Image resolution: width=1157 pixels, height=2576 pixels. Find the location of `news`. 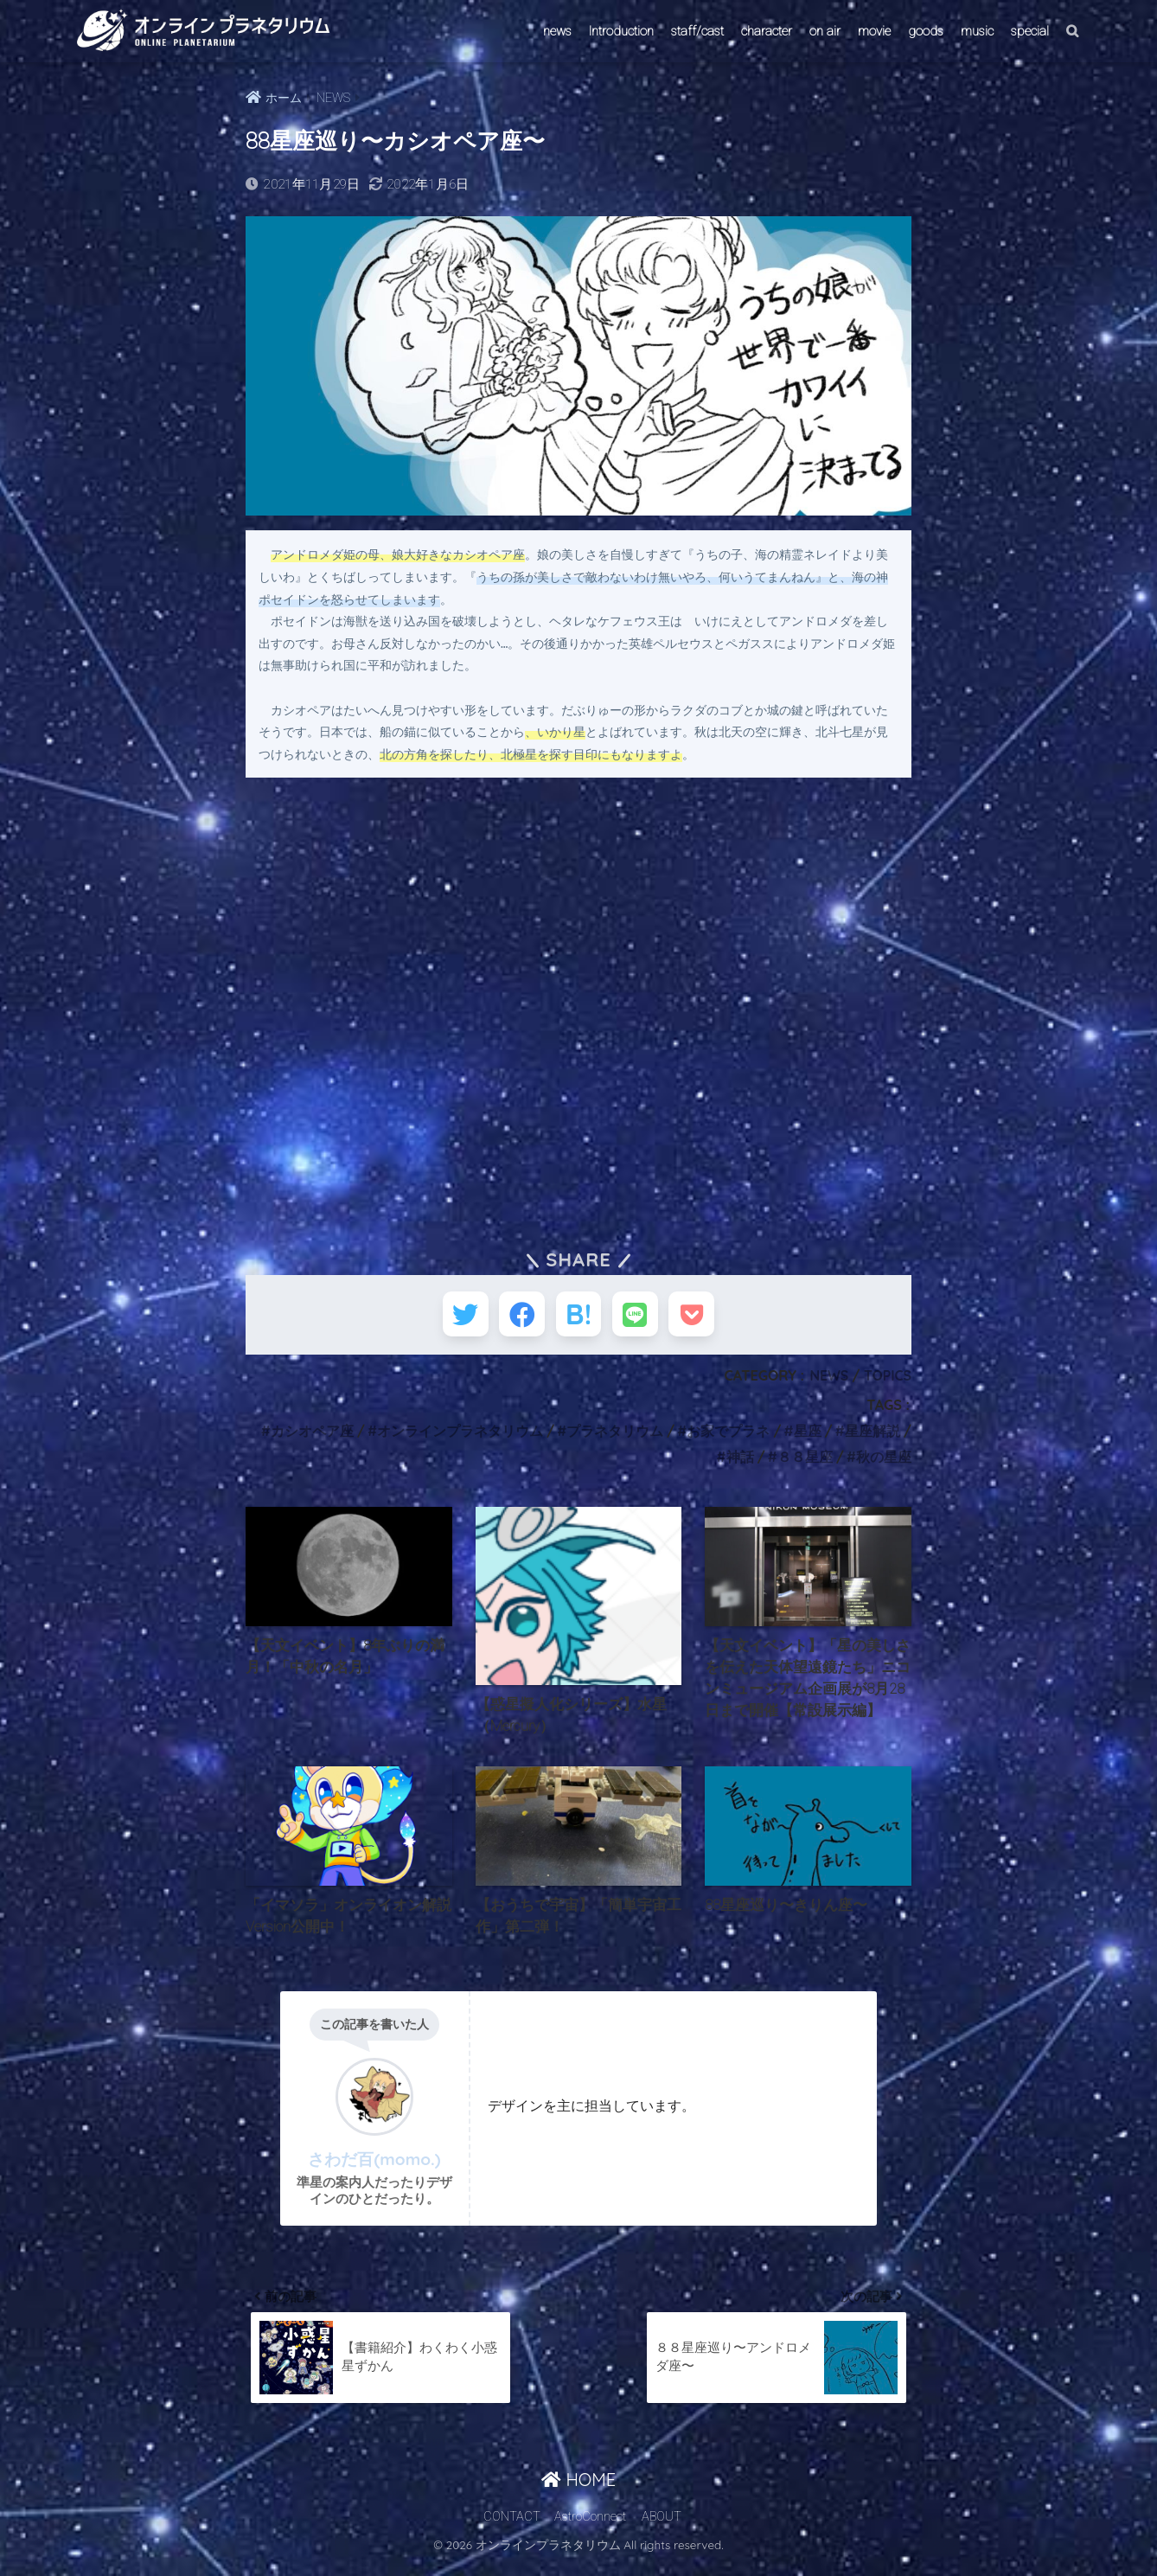

news is located at coordinates (557, 31).